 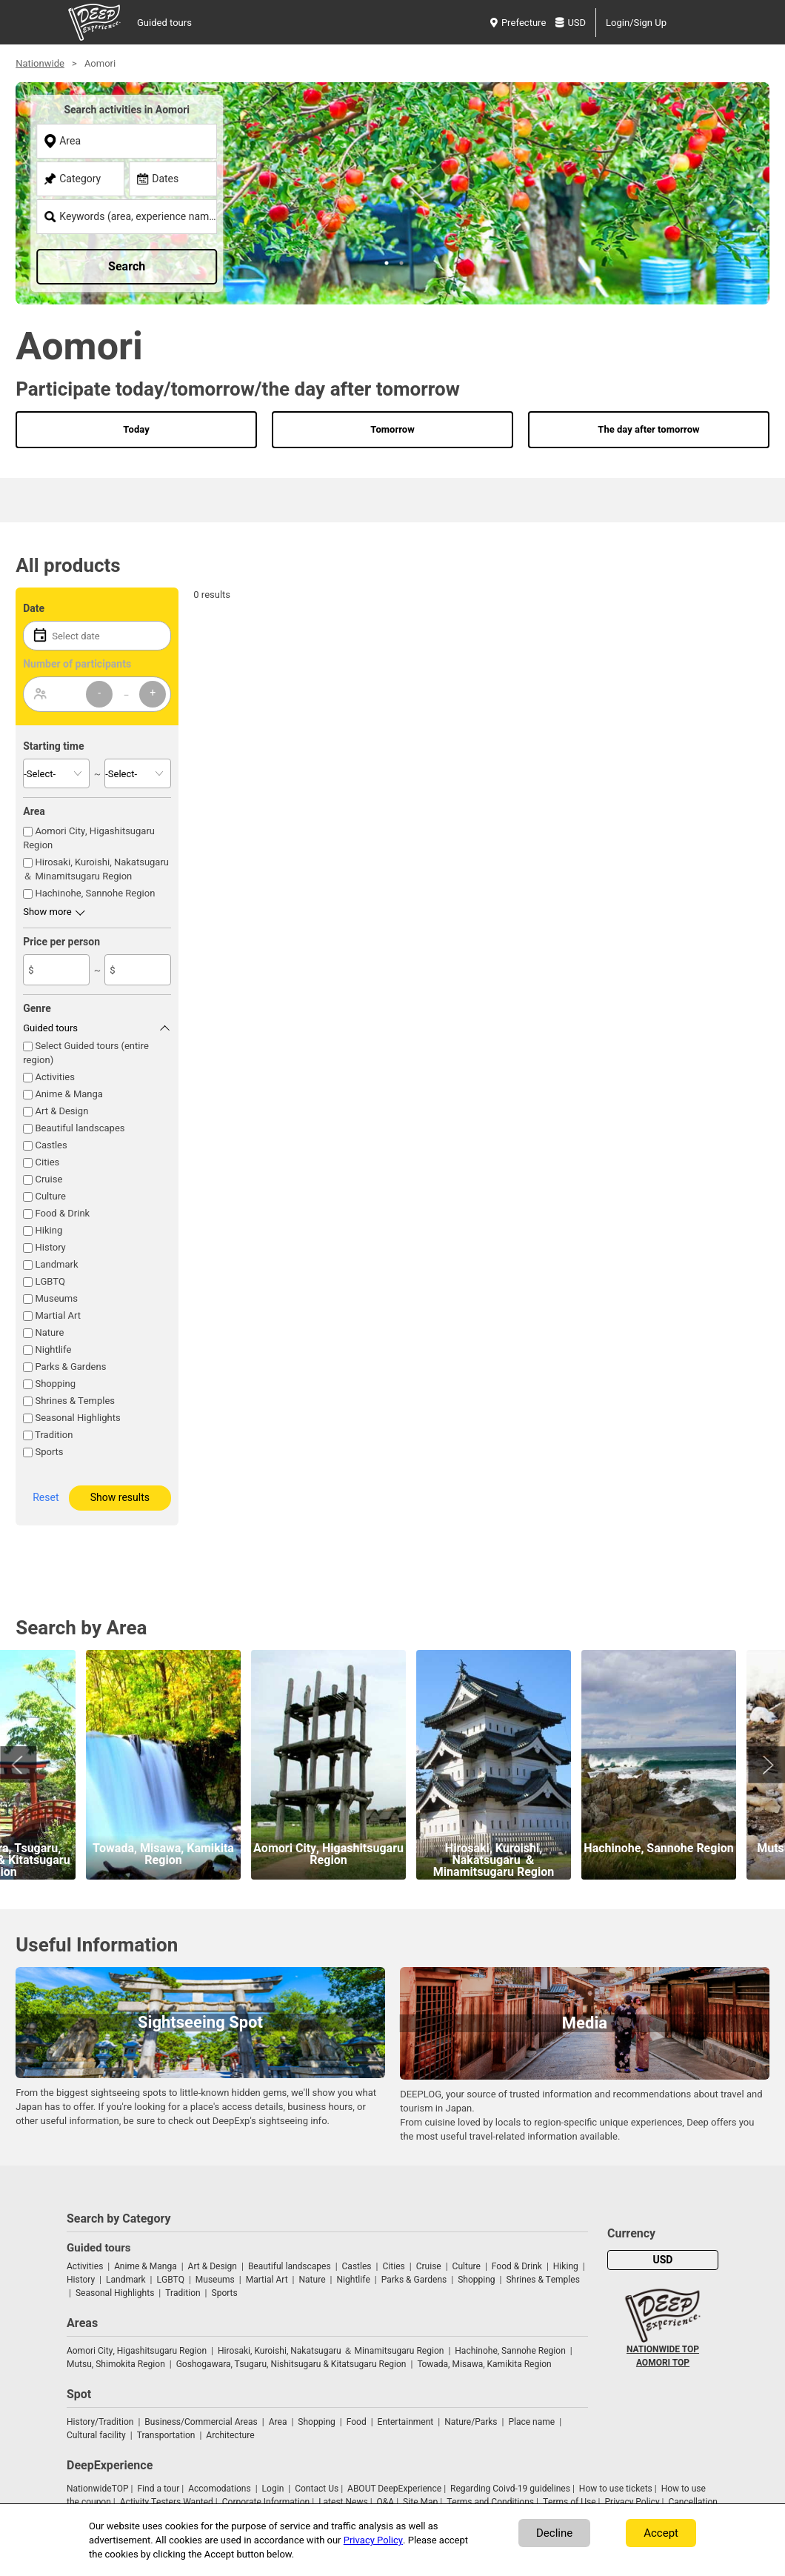 What do you see at coordinates (53, 1349) in the screenshot?
I see `Nightlife` at bounding box center [53, 1349].